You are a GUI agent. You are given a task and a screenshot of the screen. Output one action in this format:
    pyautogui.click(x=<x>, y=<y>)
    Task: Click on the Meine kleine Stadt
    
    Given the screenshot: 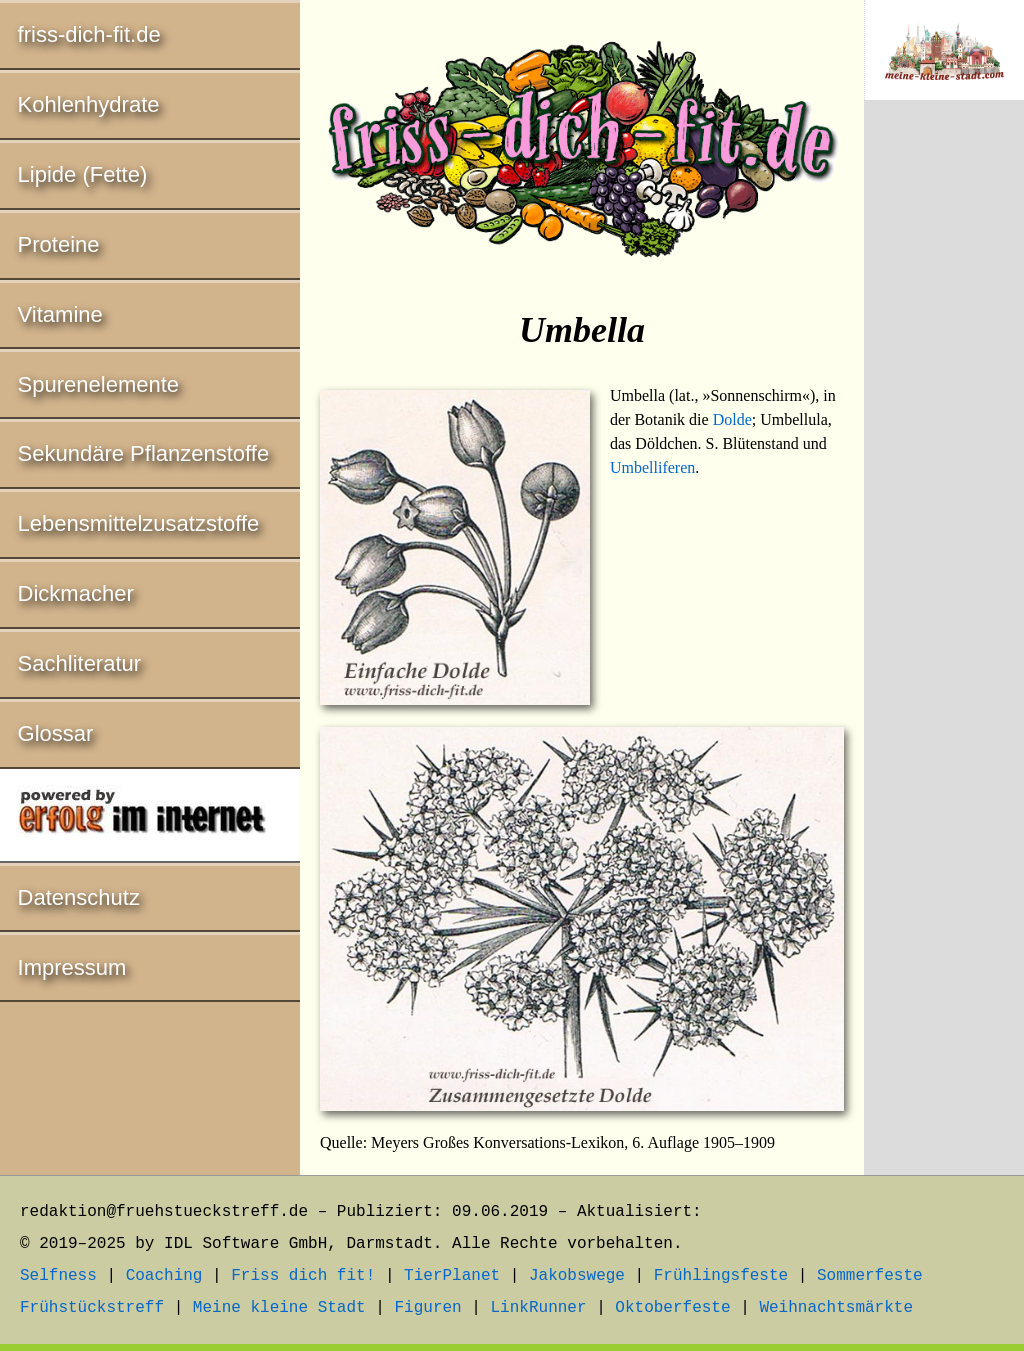 What is the action you would take?
    pyautogui.click(x=279, y=1308)
    